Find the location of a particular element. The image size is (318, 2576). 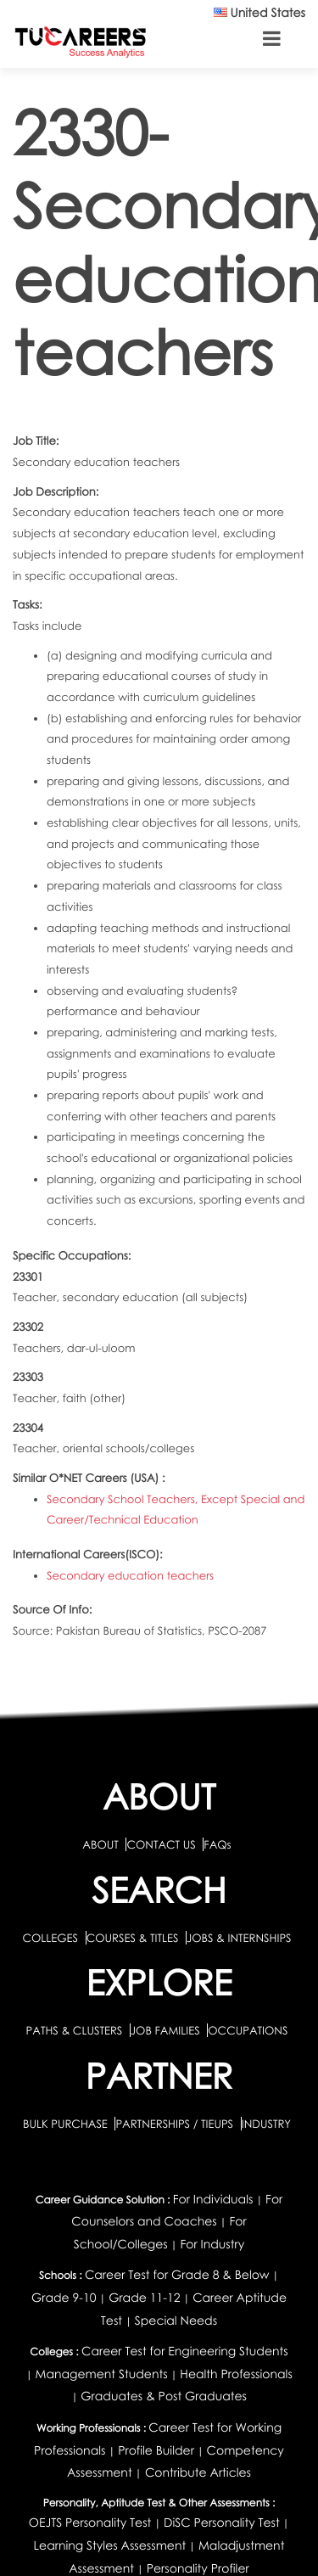

COURSES & TITLES is located at coordinates (132, 1938).